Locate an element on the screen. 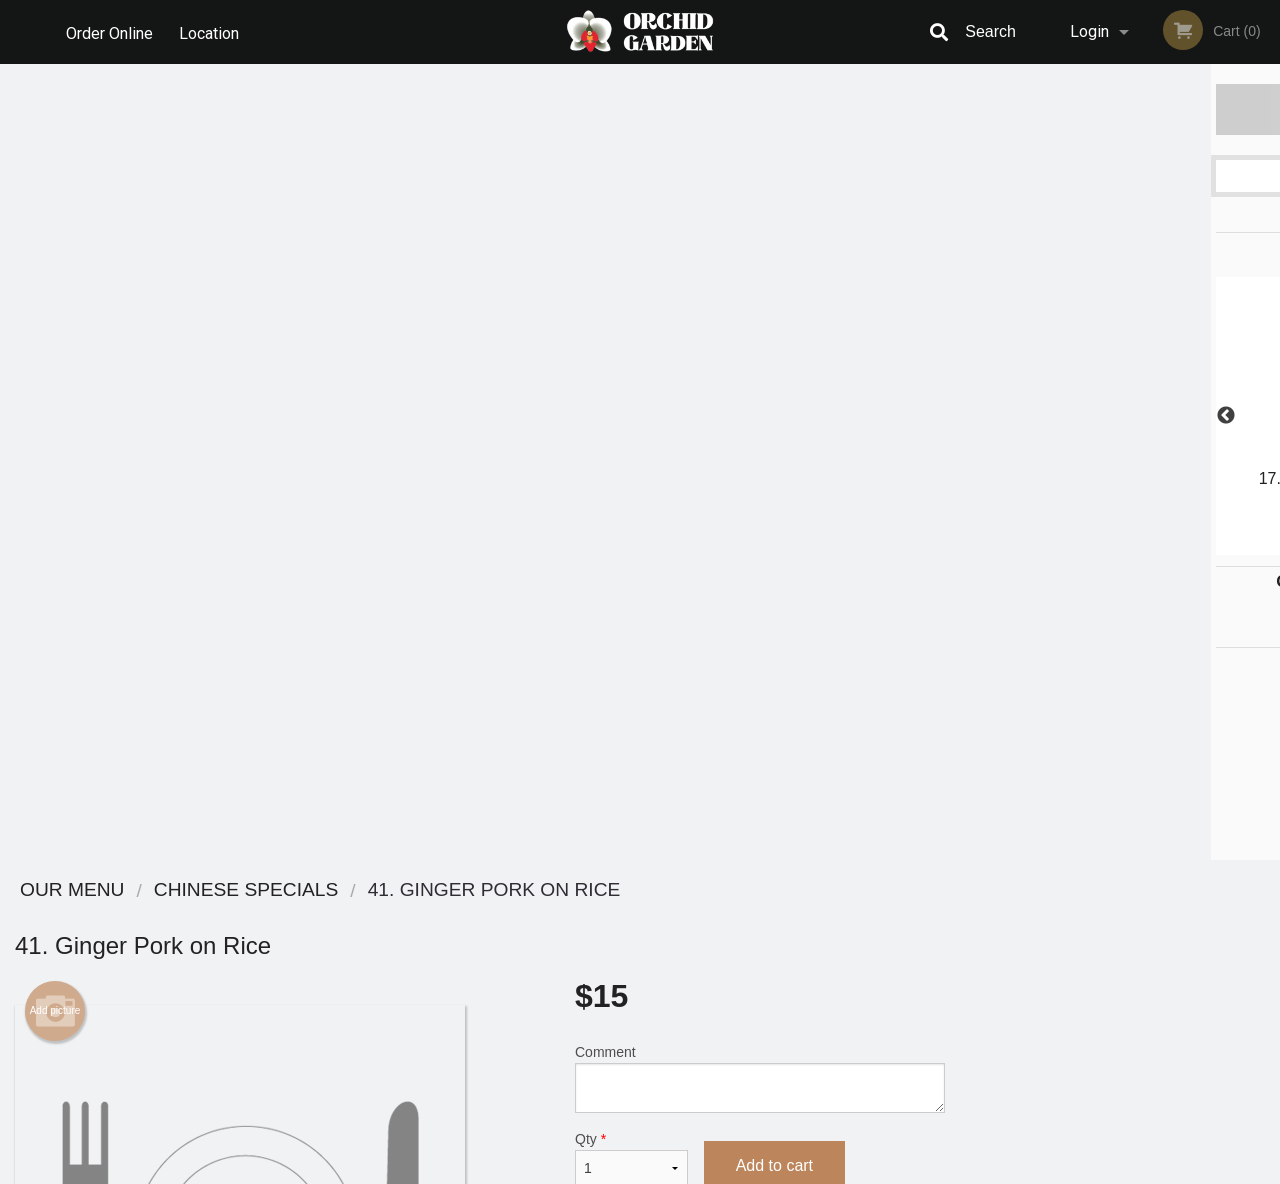  Orchid Garden is located at coordinates (223, 890).